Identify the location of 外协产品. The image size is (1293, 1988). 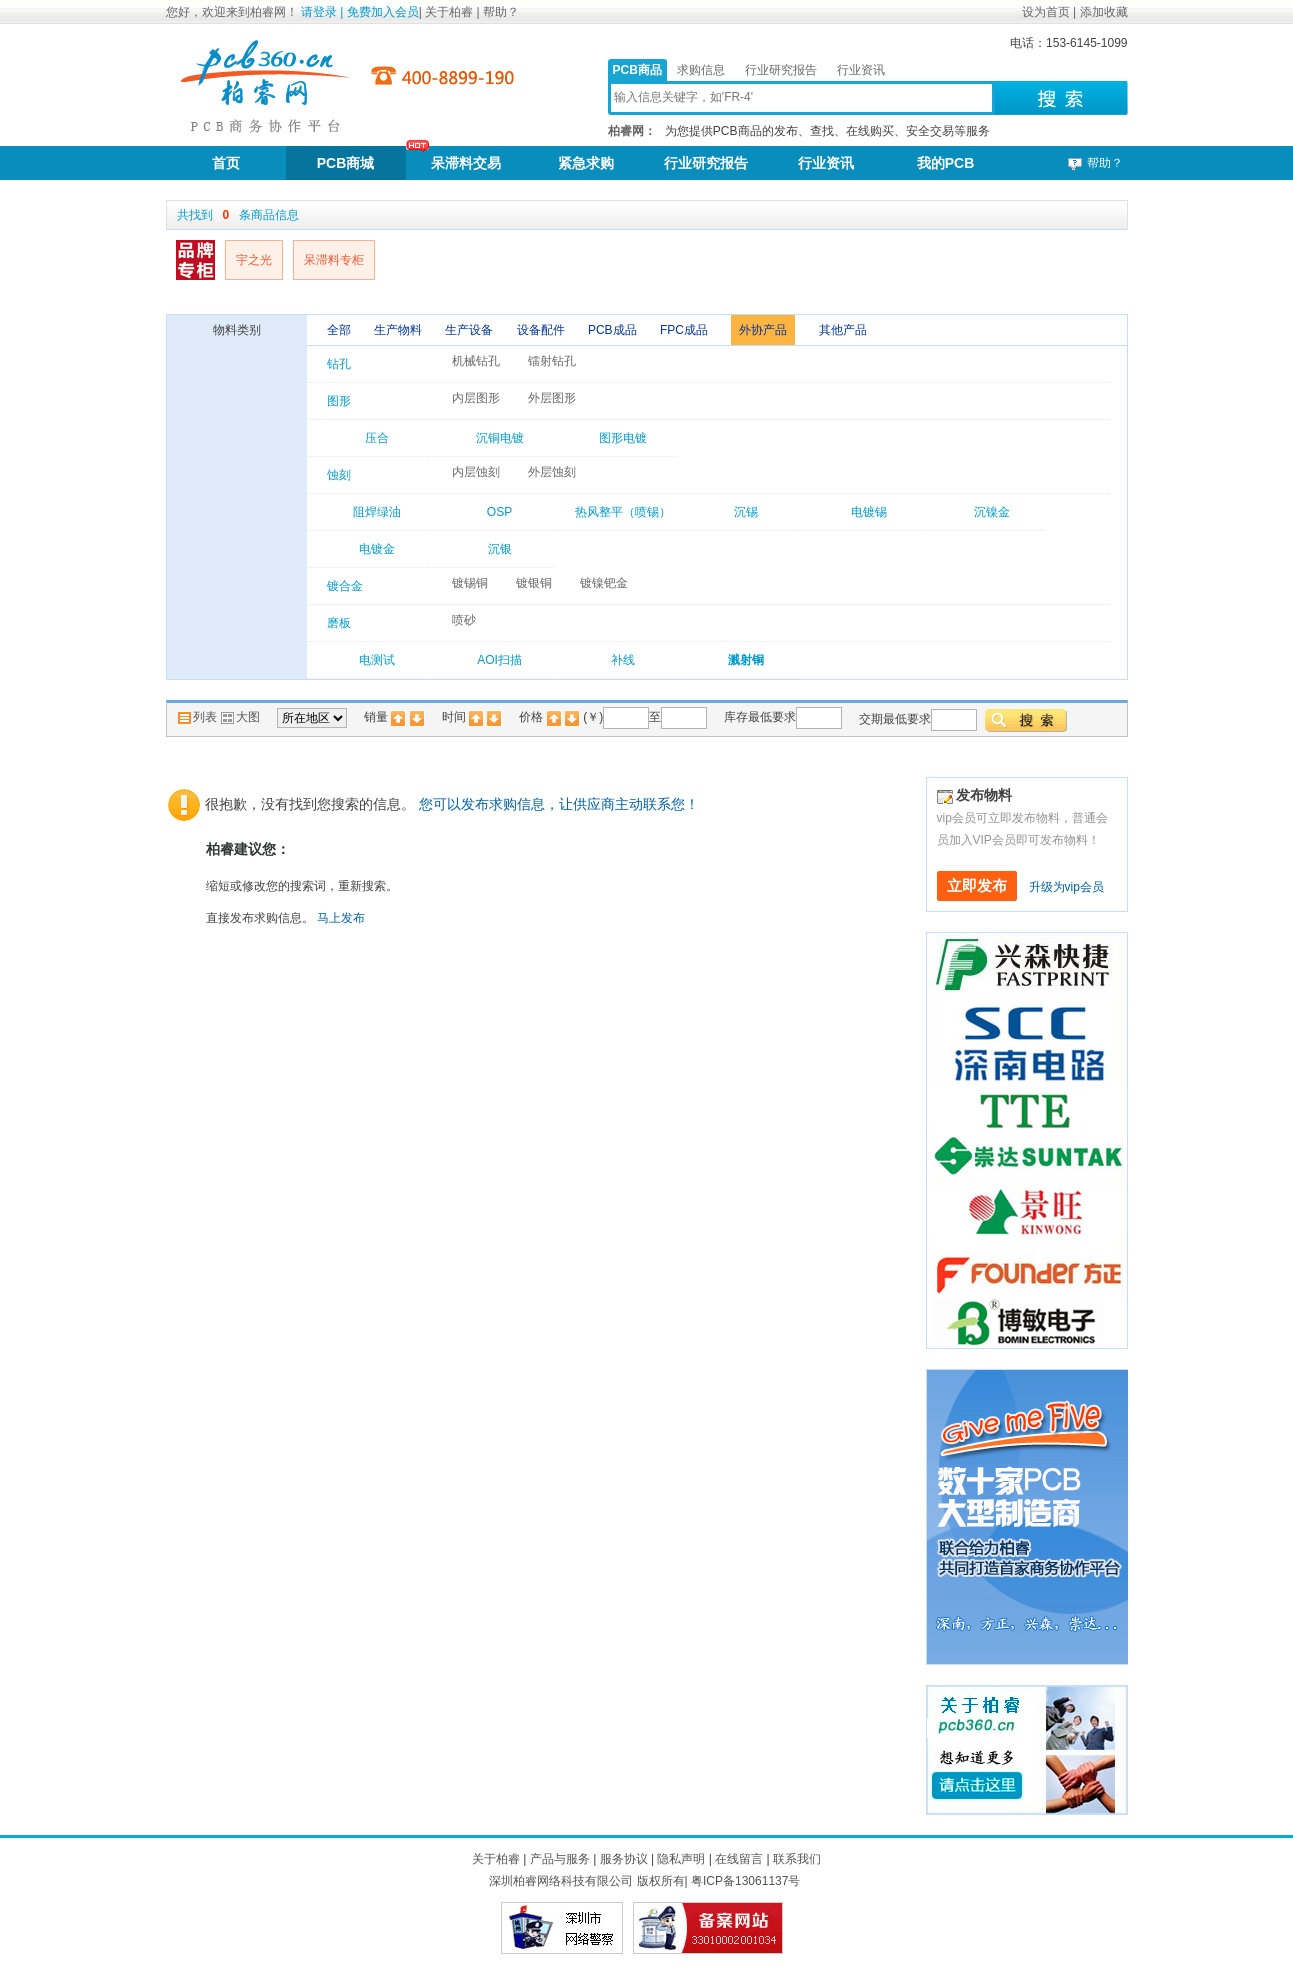
(763, 330).